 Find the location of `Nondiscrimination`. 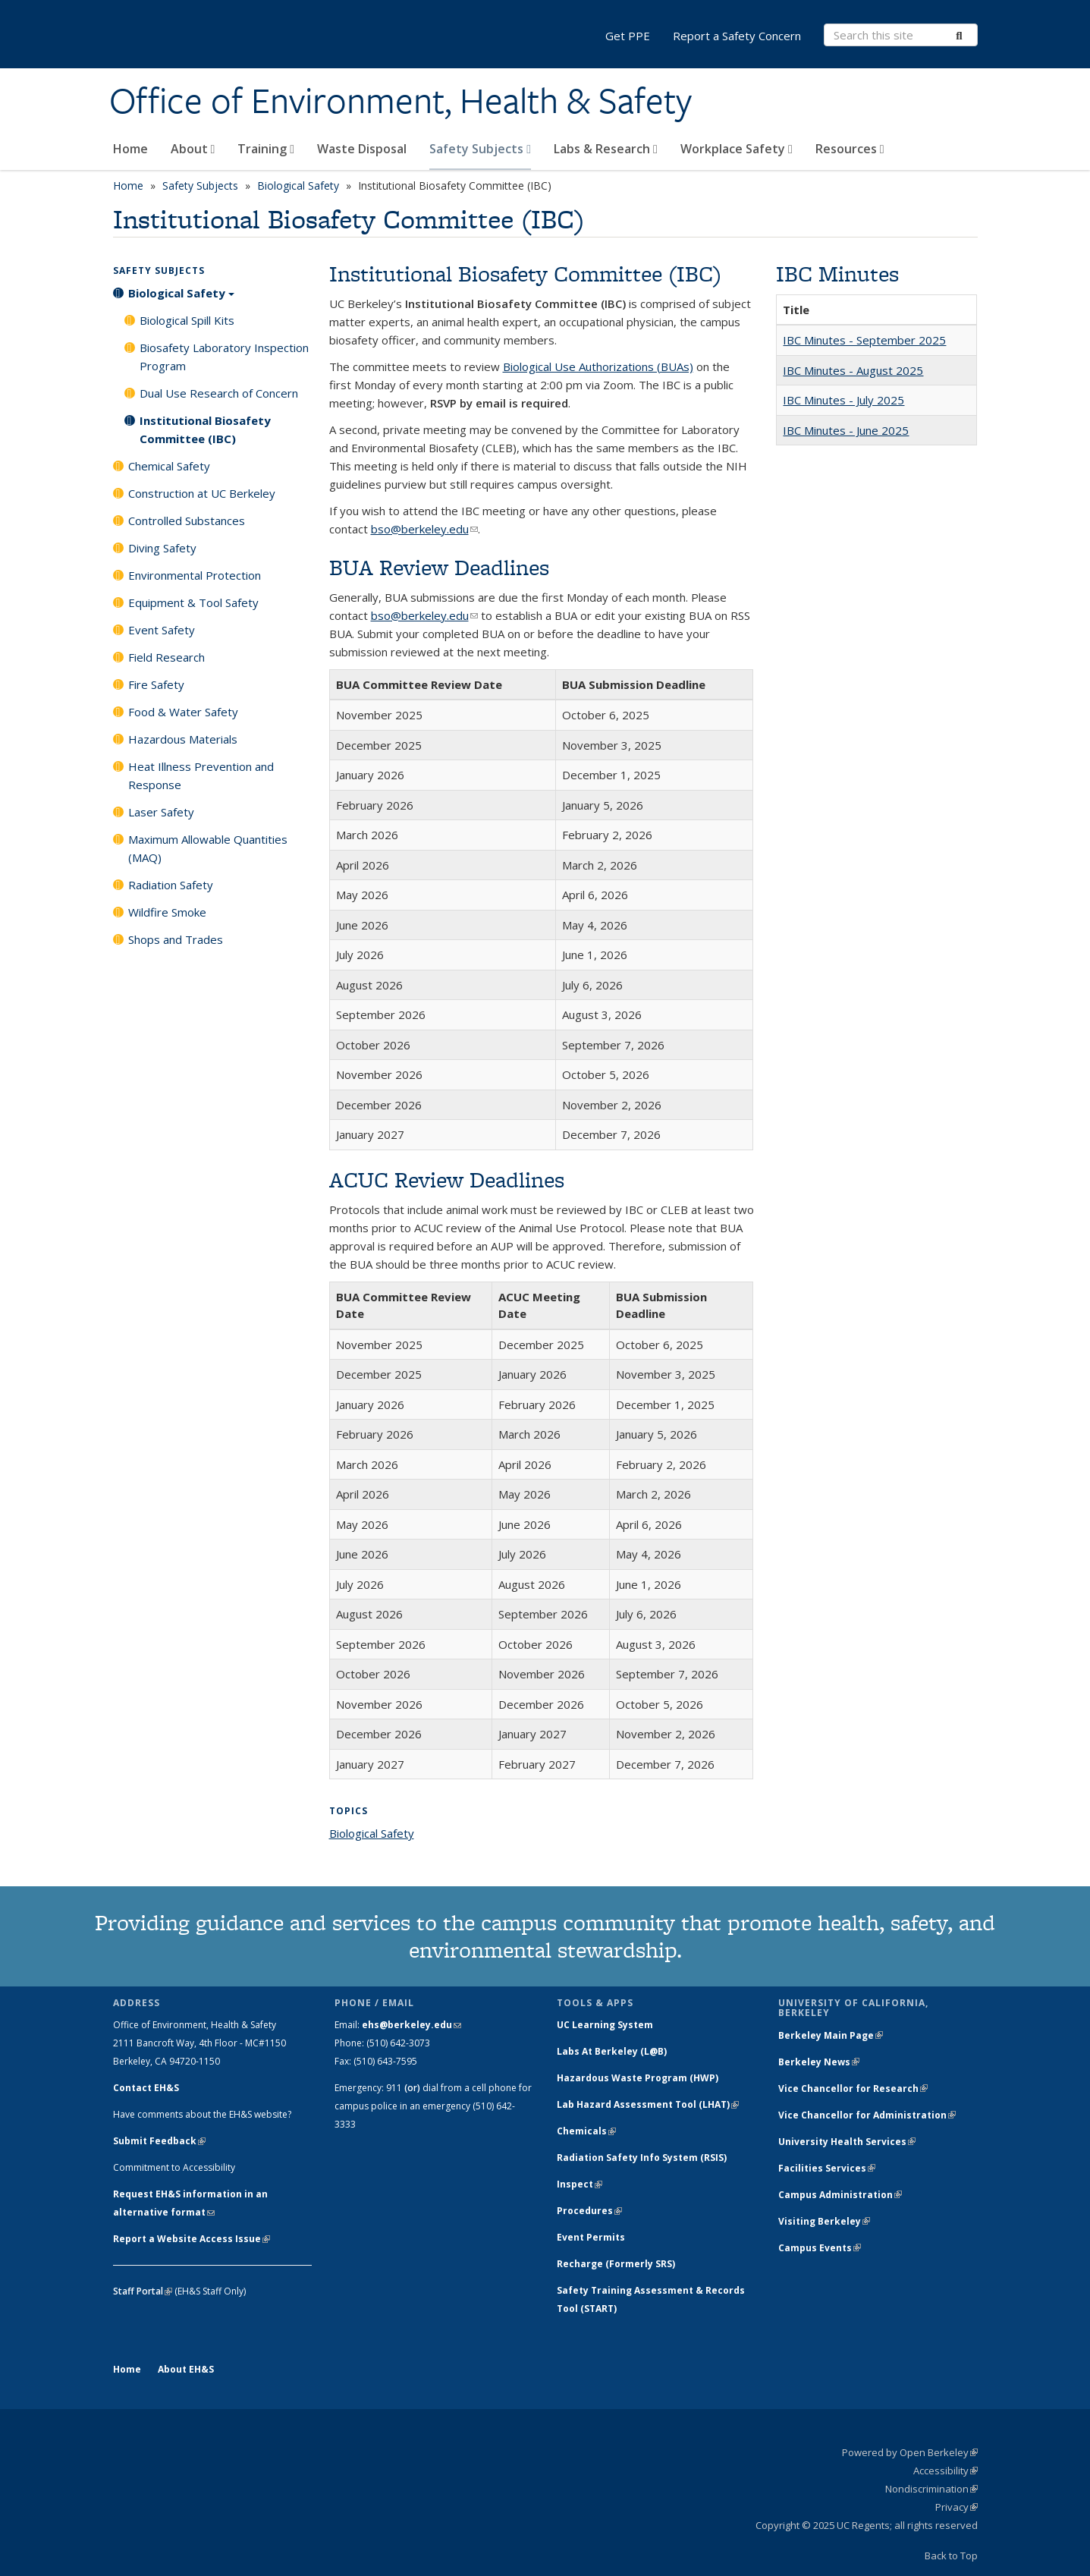

Nondiscrimination is located at coordinates (931, 2489).